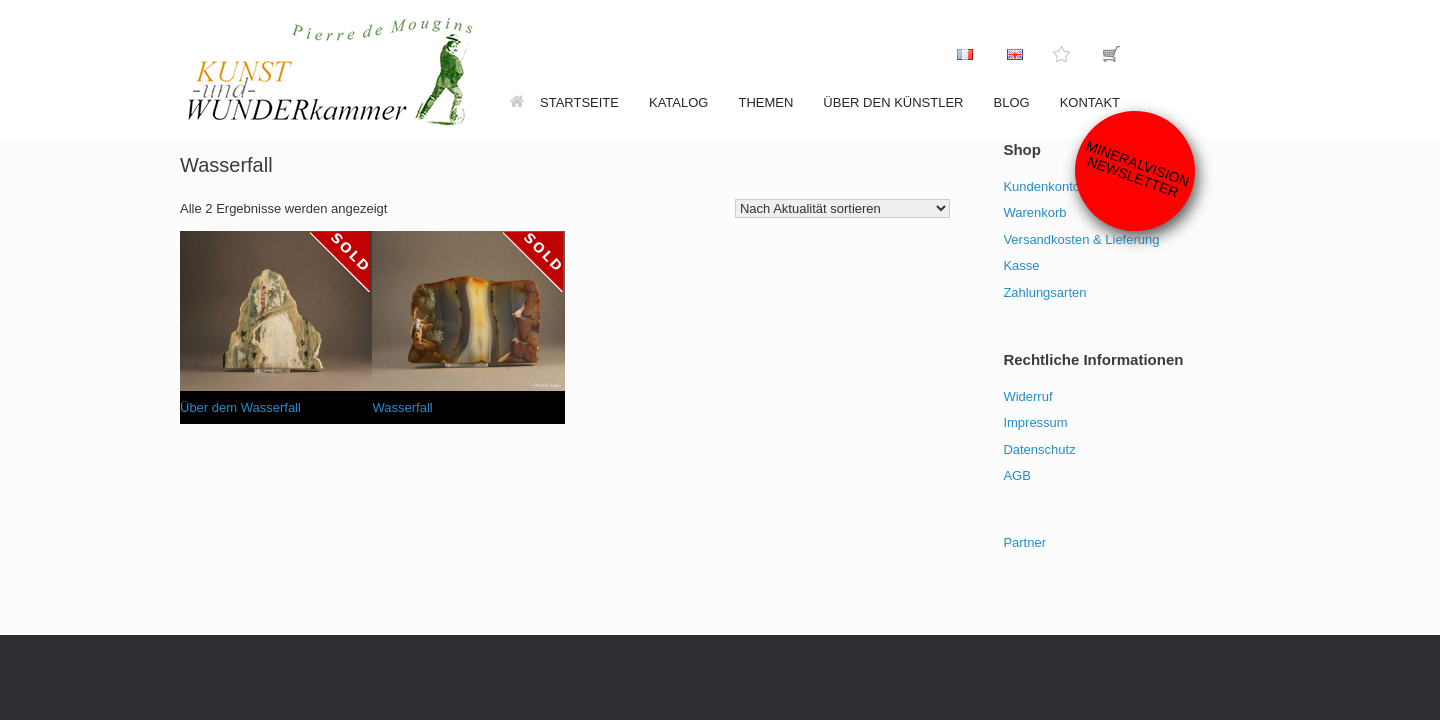 Image resolution: width=1440 pixels, height=720 pixels. Describe the element at coordinates (1044, 292) in the screenshot. I see `Zahlungsarten` at that location.